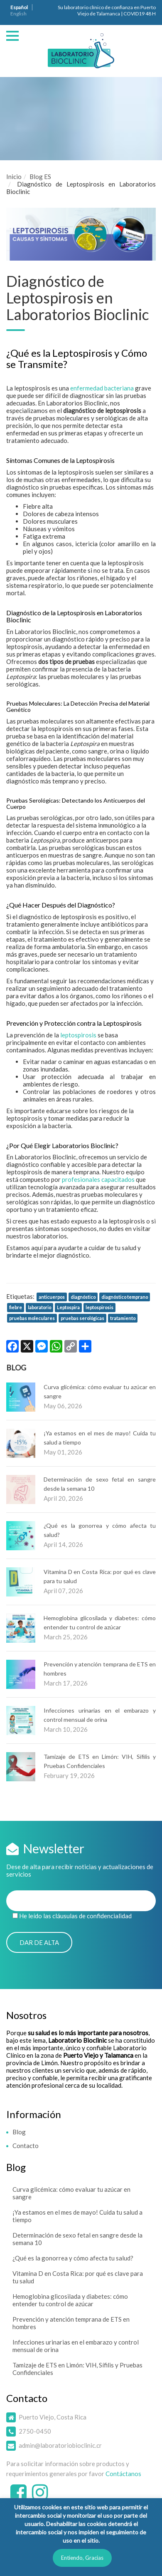  What do you see at coordinates (75, 2345) in the screenshot?
I see `Infecciones urinarias en el embarazo y control mensual de orina` at bounding box center [75, 2345].